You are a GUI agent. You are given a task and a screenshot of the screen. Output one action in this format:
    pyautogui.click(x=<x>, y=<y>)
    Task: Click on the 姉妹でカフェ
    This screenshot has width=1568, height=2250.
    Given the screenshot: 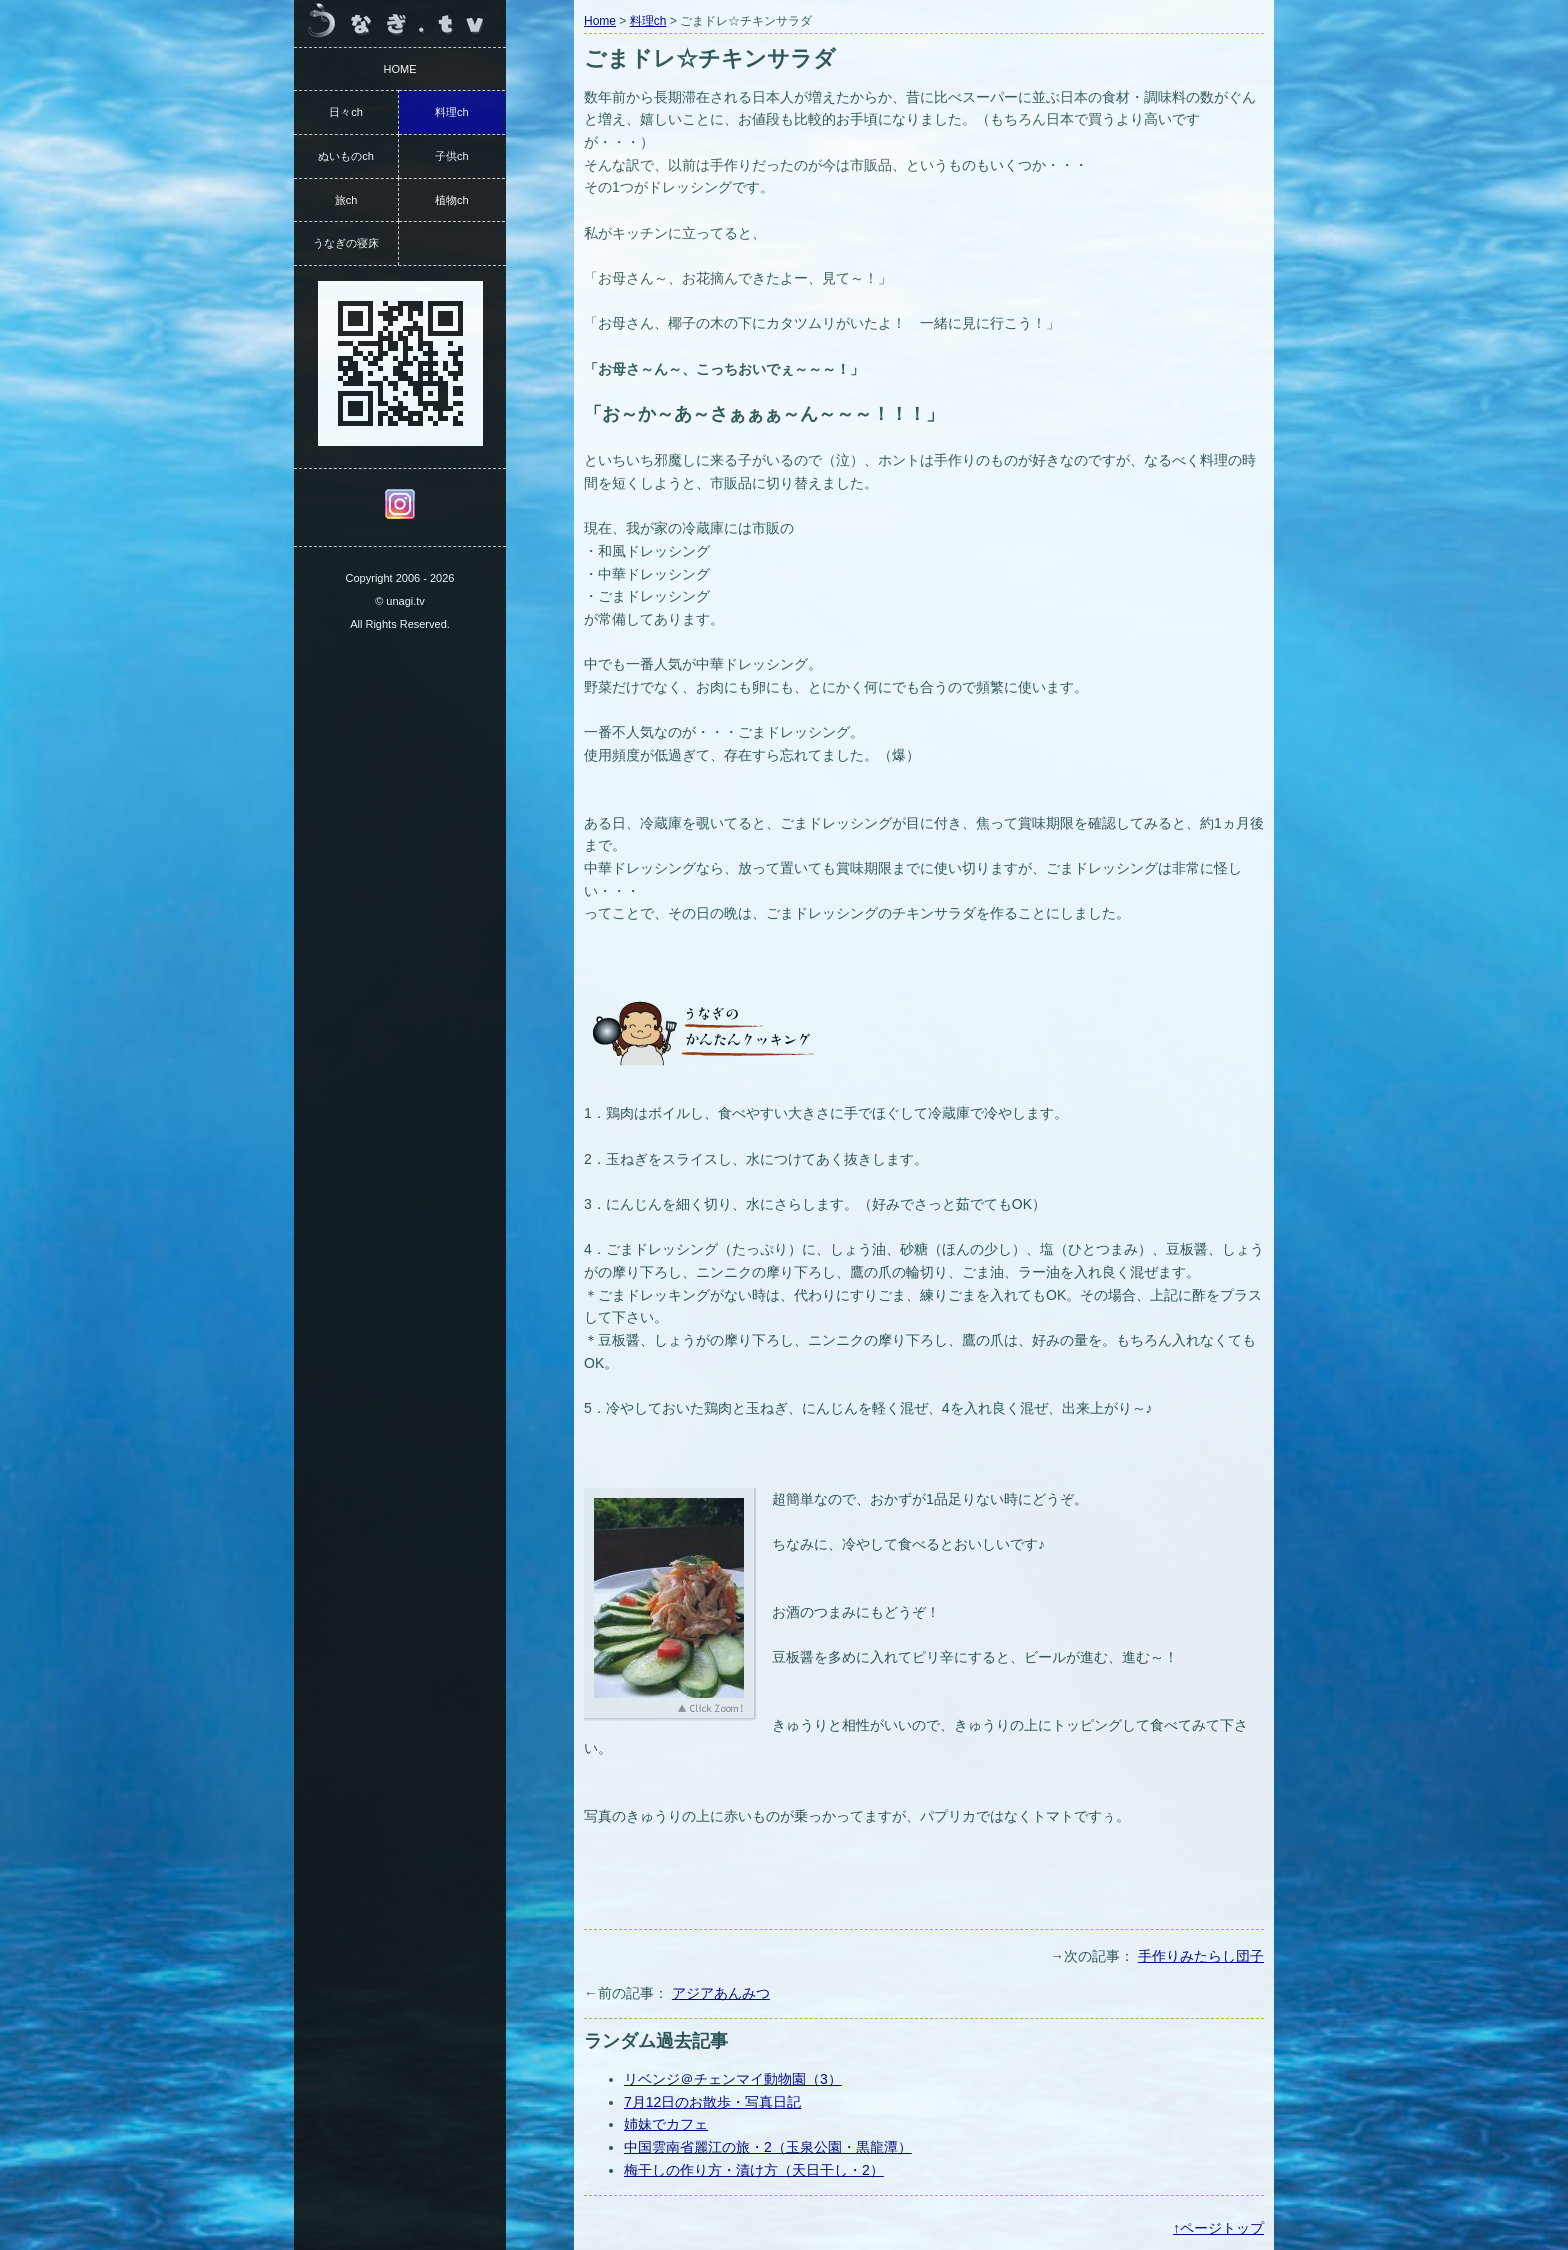 What is the action you would take?
    pyautogui.click(x=666, y=2124)
    